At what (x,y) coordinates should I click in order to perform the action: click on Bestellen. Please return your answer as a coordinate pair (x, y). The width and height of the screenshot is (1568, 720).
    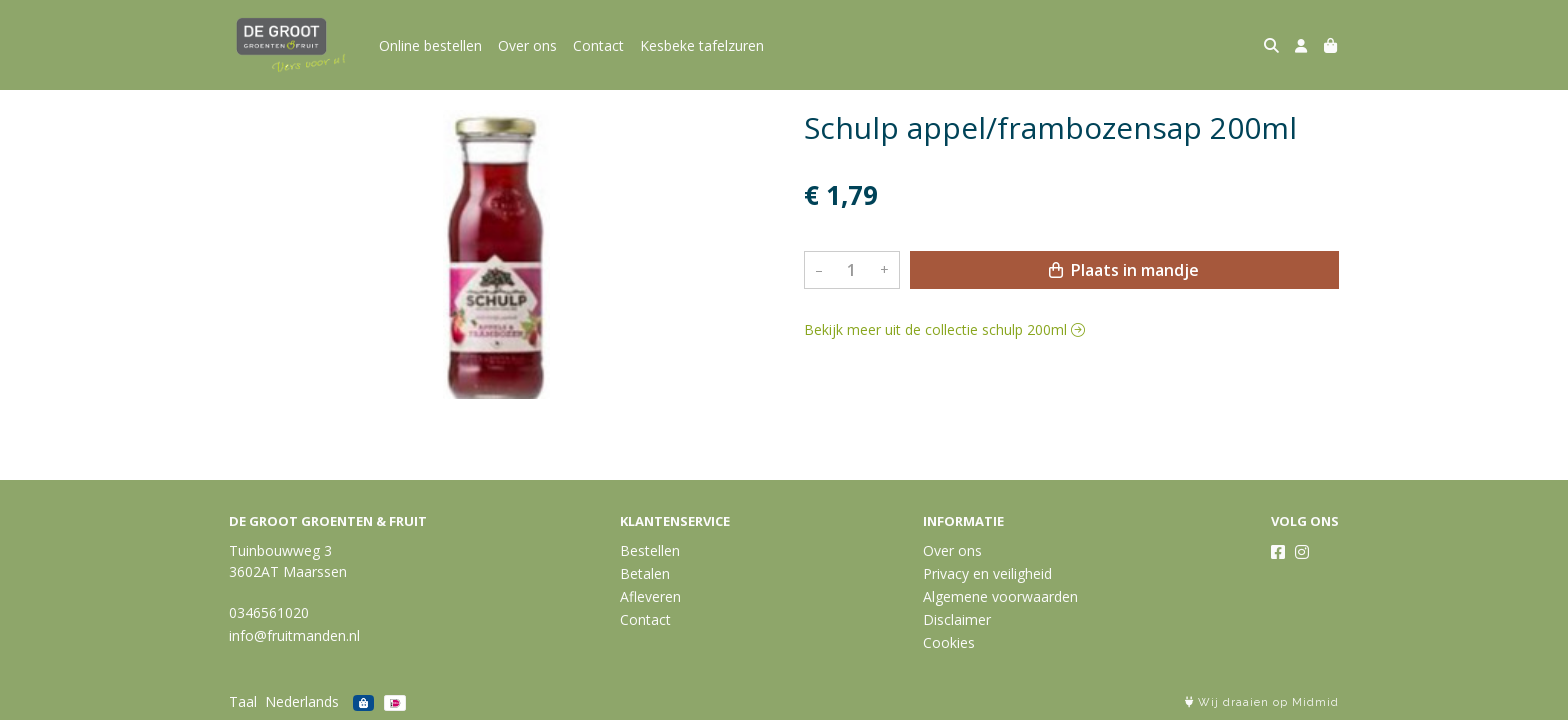
    Looking at the image, I should click on (650, 550).